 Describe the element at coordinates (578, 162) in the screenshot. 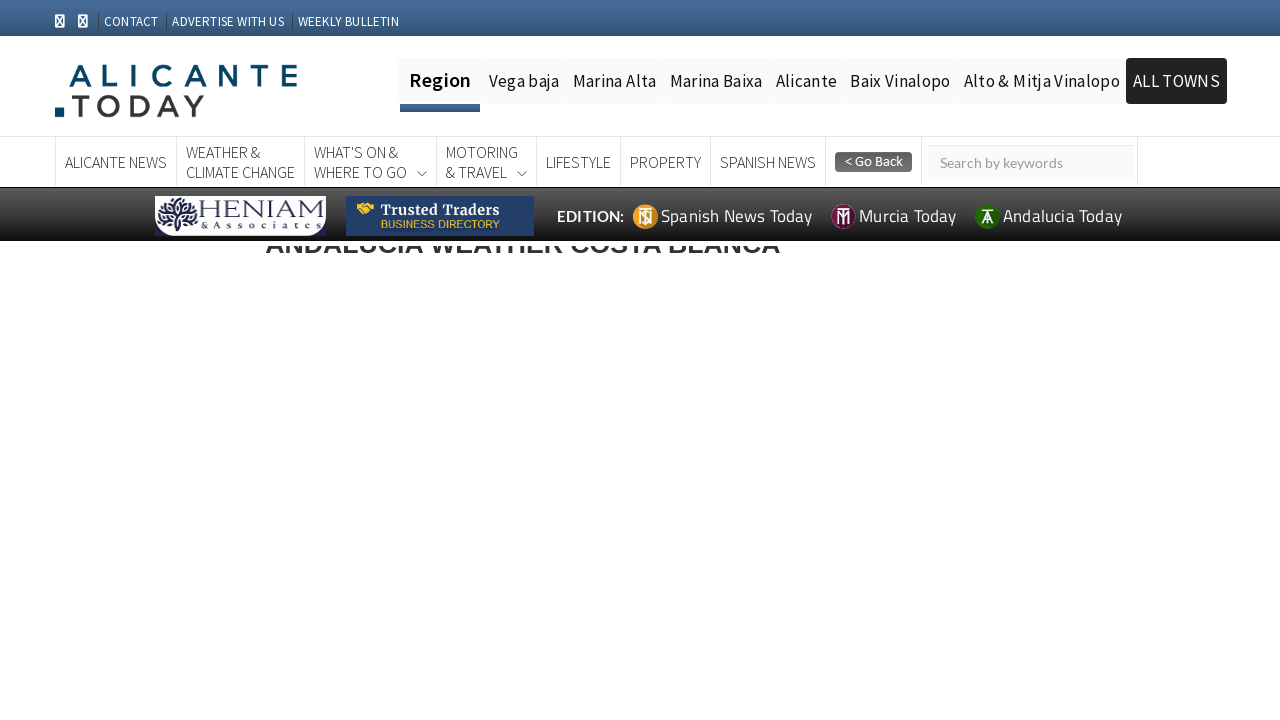

I see `Lifestyle` at that location.